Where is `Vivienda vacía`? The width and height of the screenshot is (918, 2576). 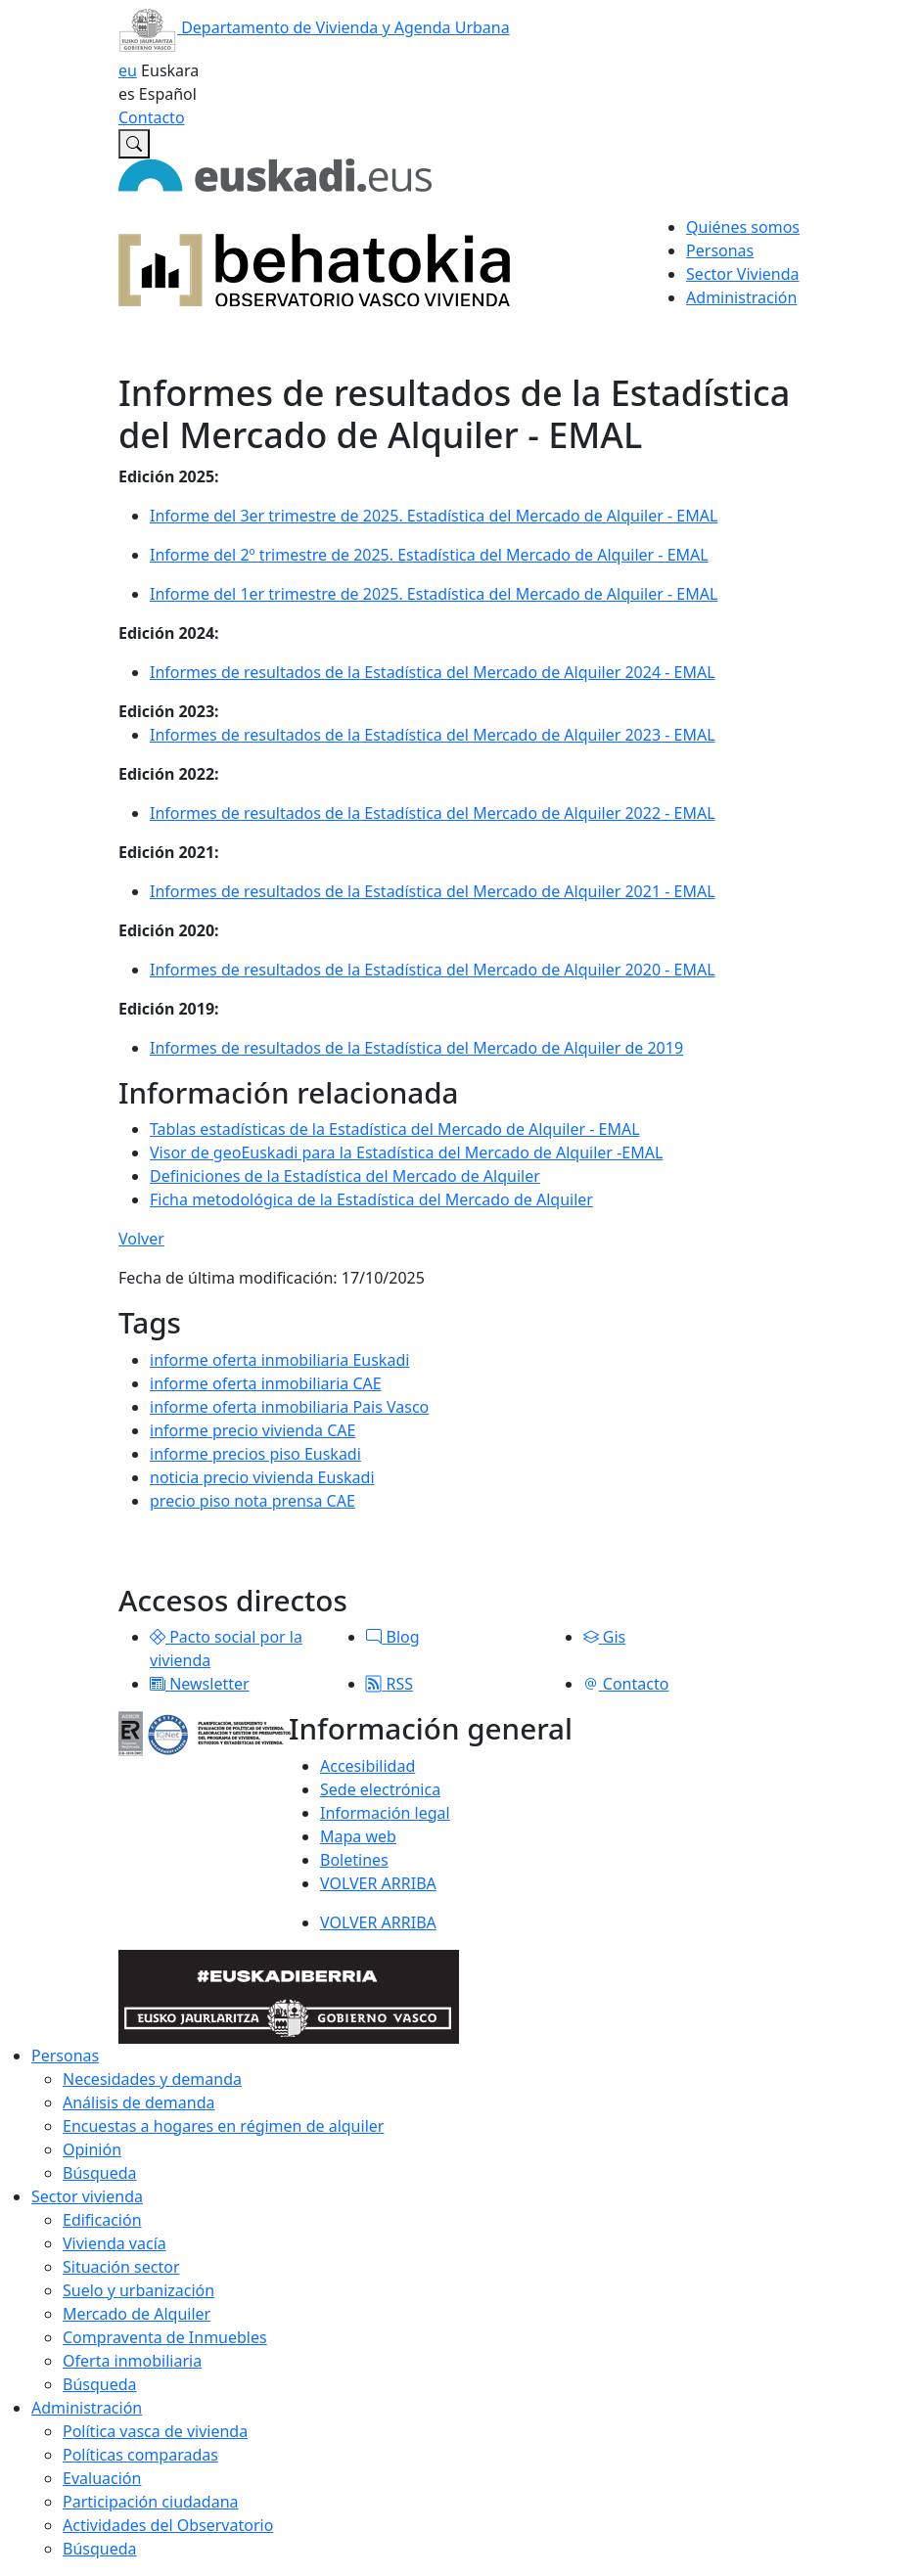
Vivienda vacía is located at coordinates (114, 2243).